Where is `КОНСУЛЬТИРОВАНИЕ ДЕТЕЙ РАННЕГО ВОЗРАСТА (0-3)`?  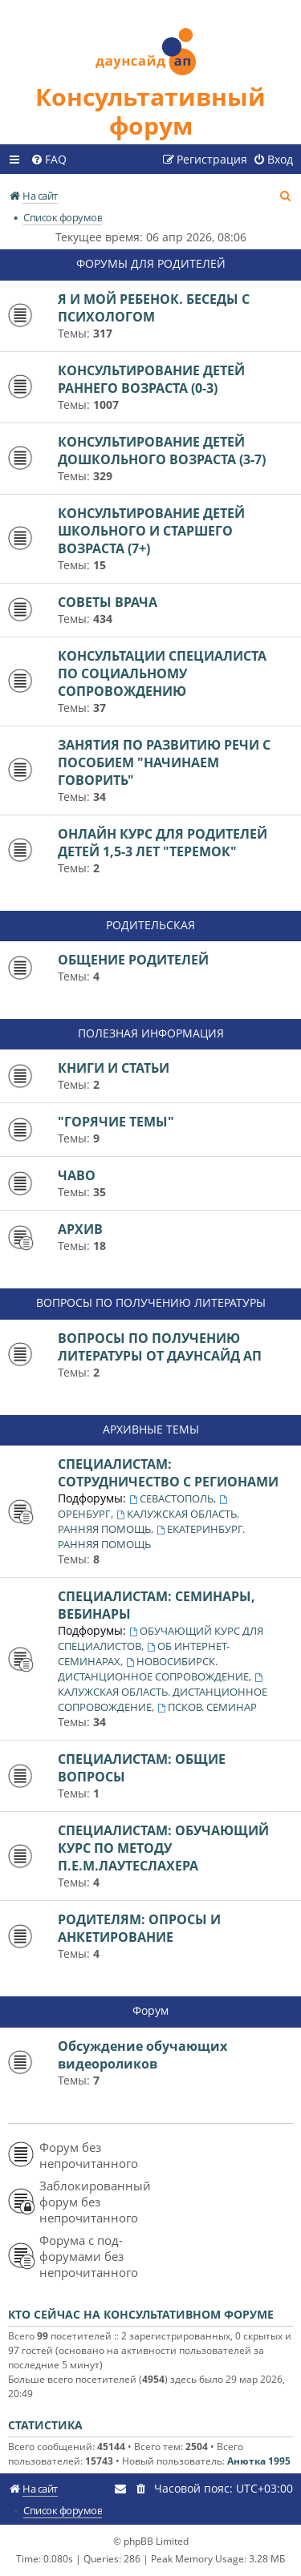
КОНСУЛЬТИРОВАНИЕ ДЕТЕЙ РАННЕГО ВОЗРАСТА (0-3) is located at coordinates (151, 379).